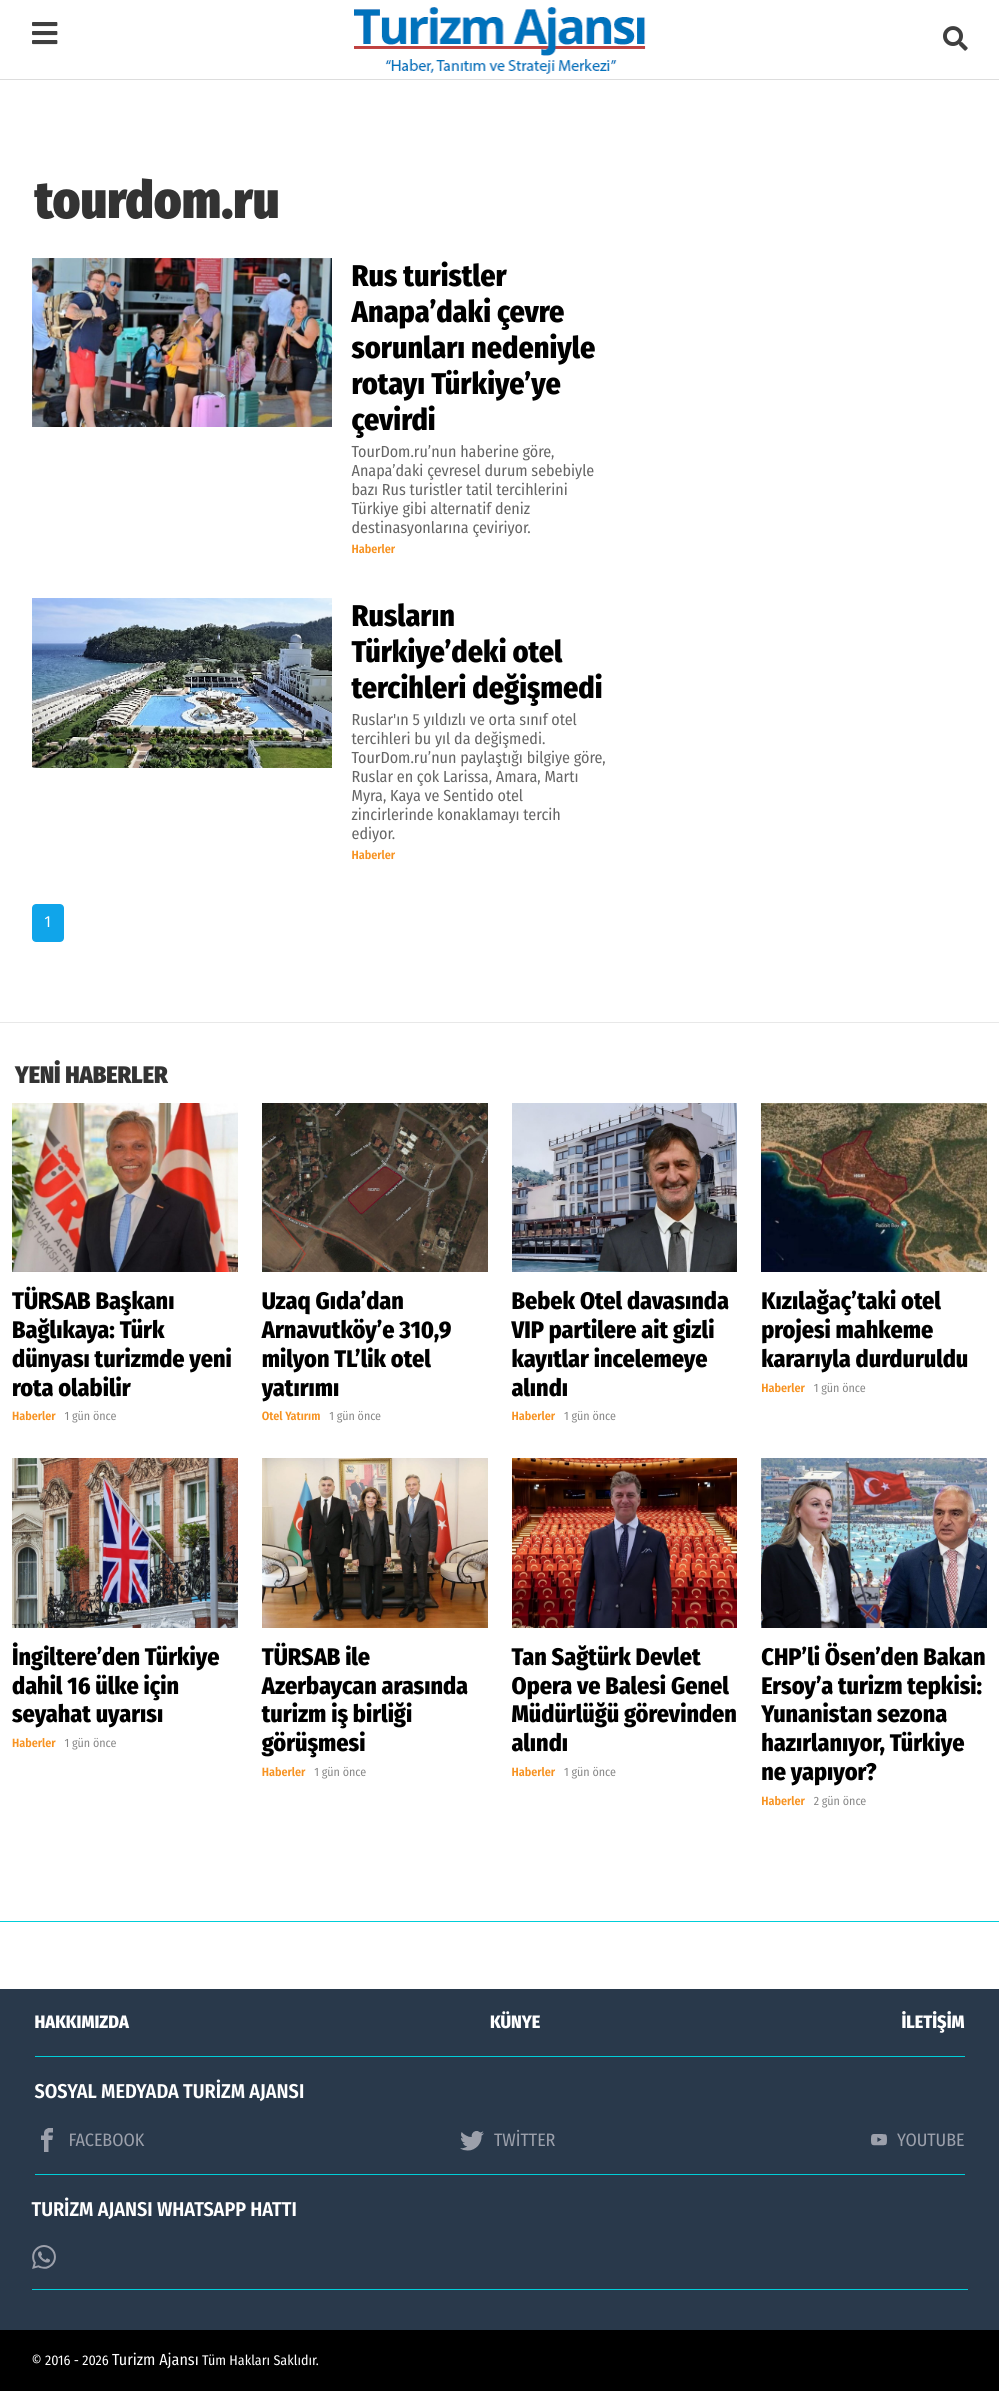 The image size is (999, 2391). I want to click on Haberler, so click(374, 550).